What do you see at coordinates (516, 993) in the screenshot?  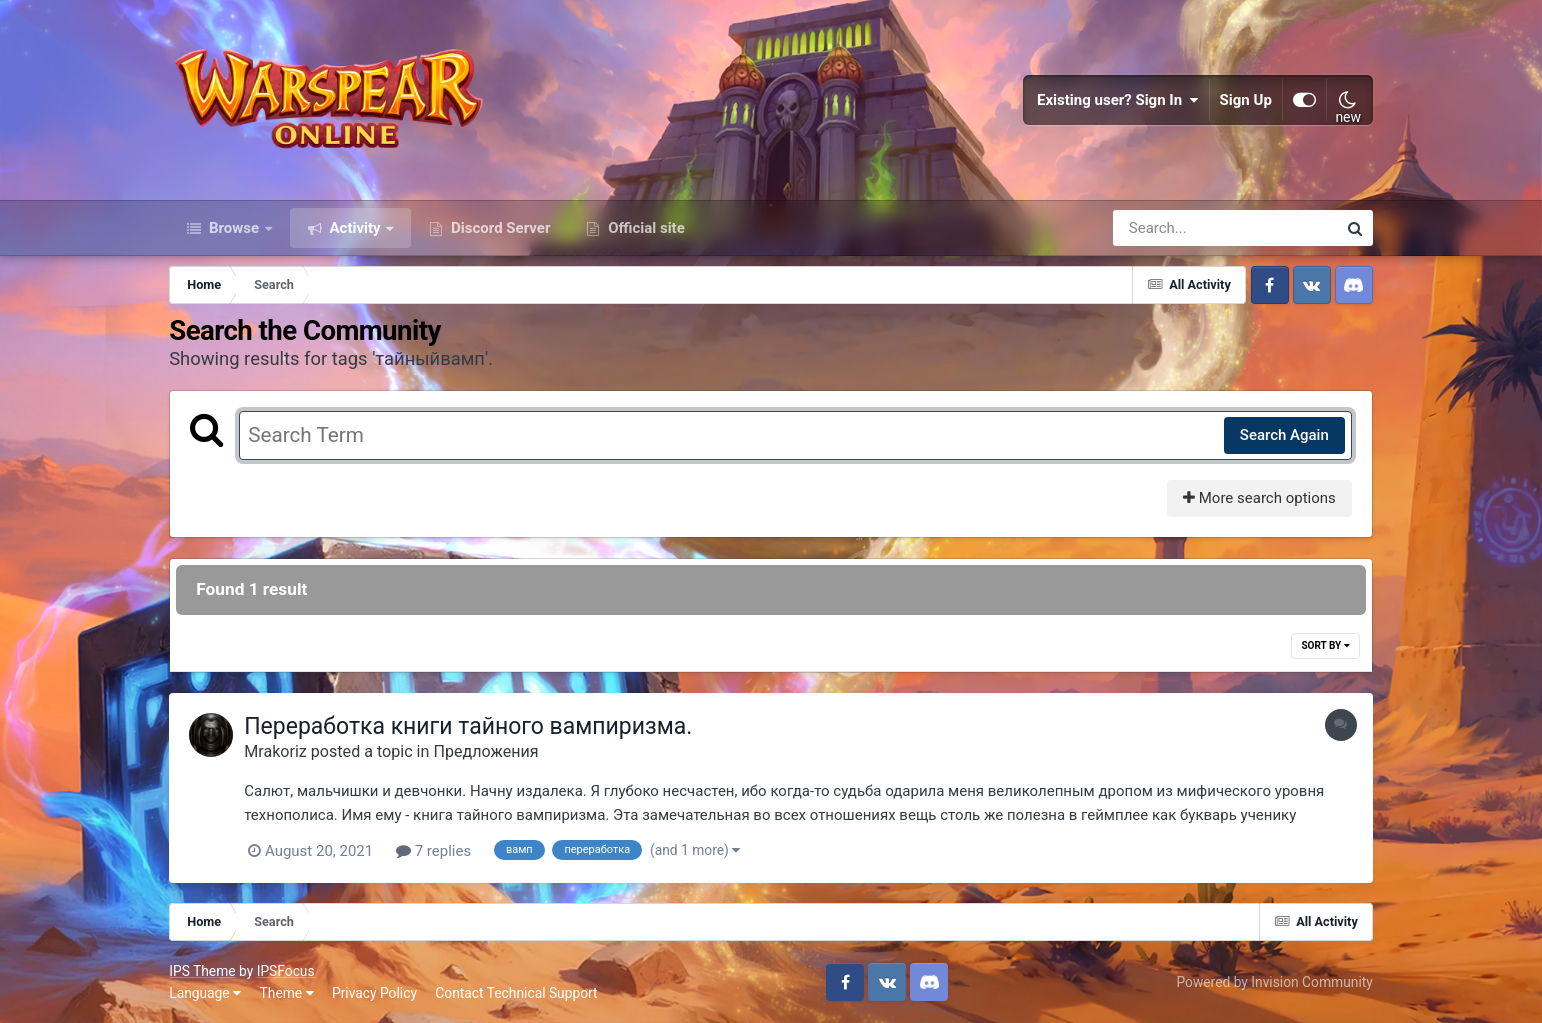 I see `Contact Technical Support` at bounding box center [516, 993].